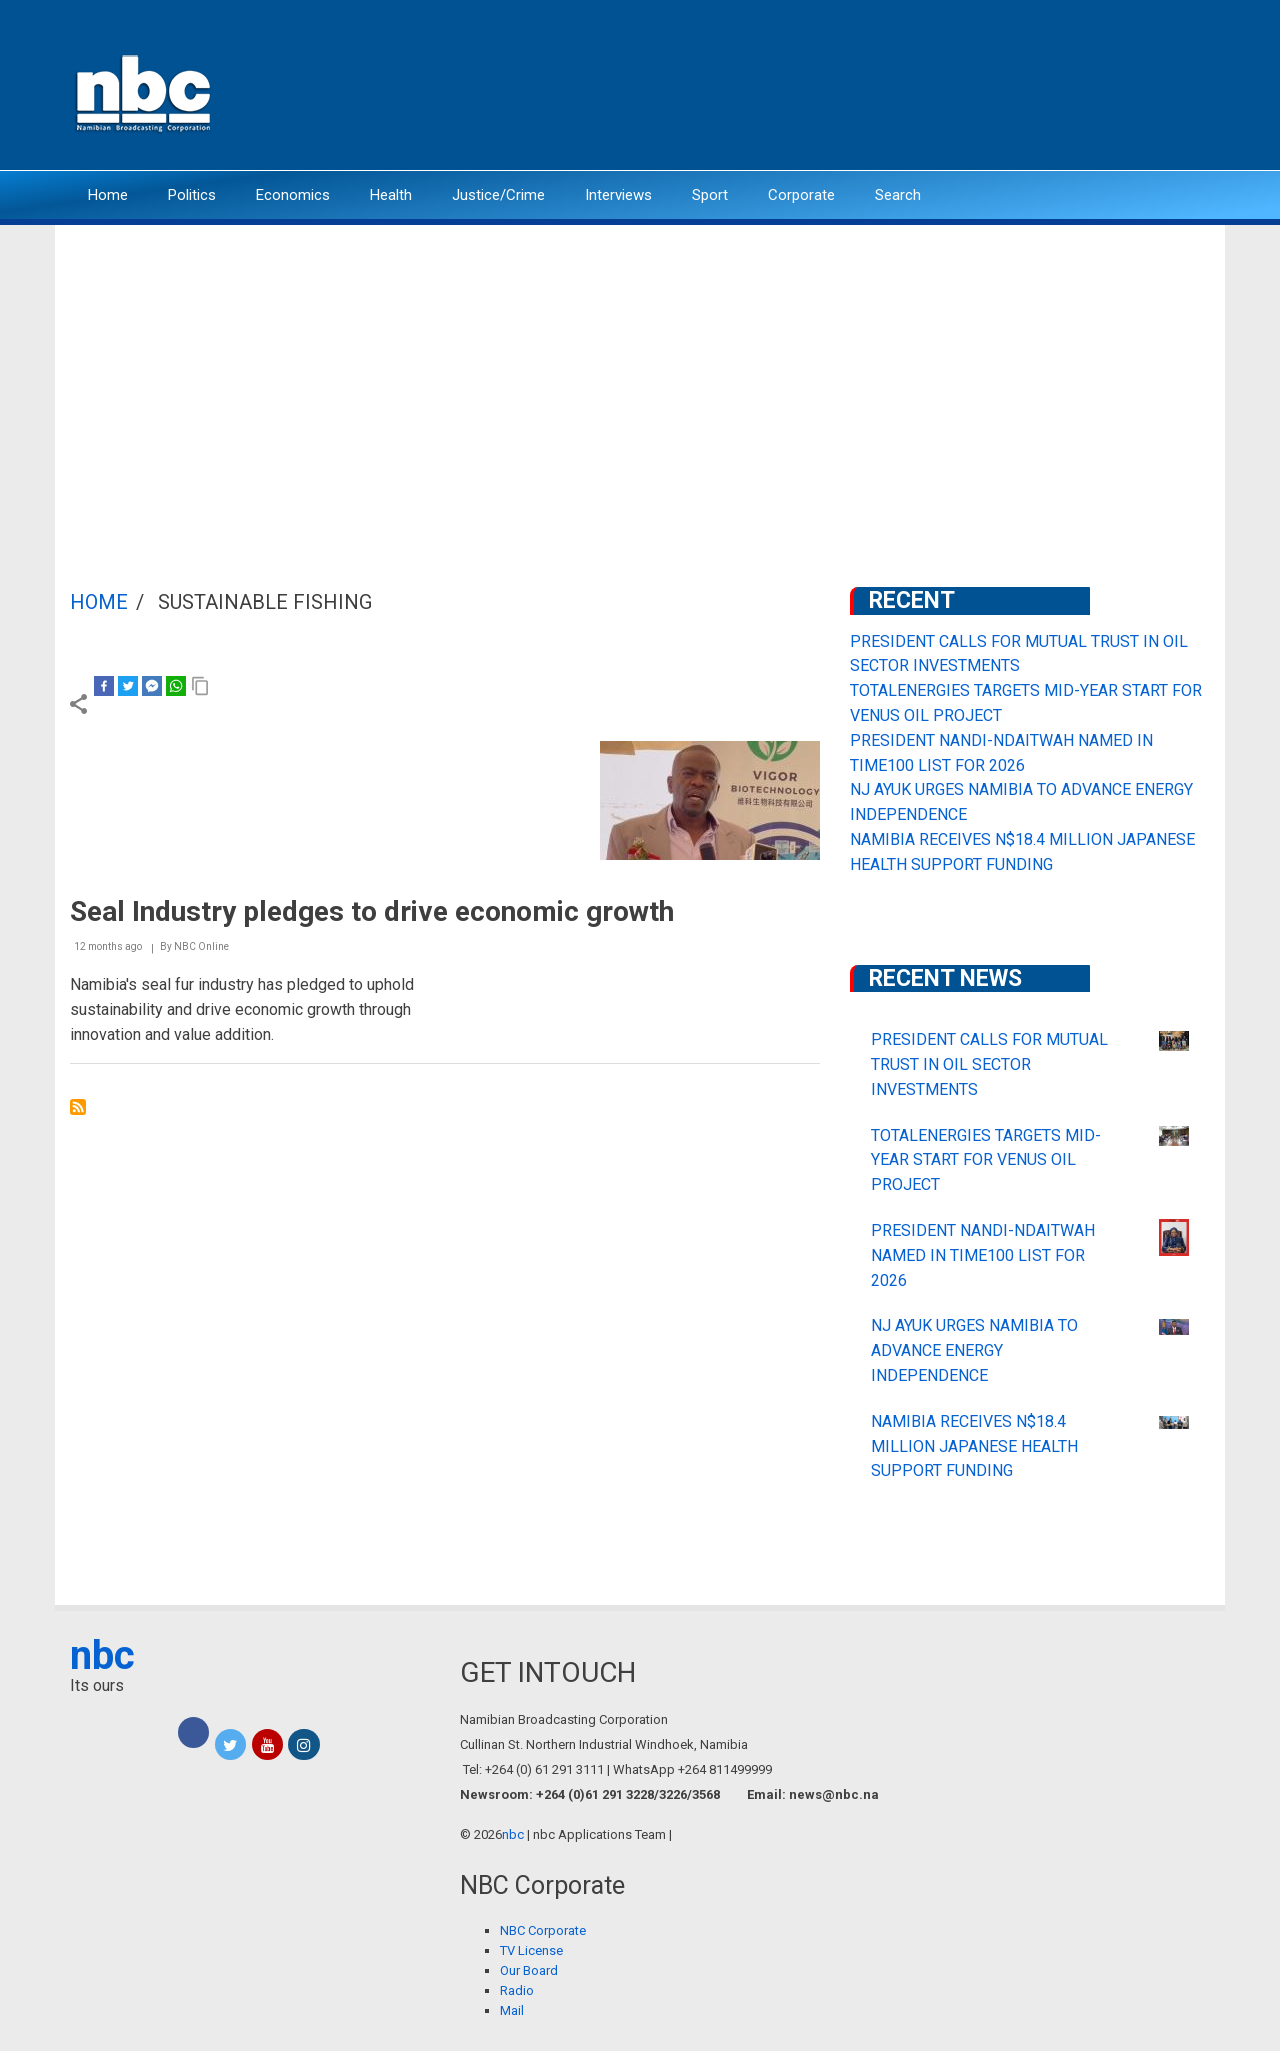 The height and width of the screenshot is (2051, 1280). Describe the element at coordinates (543, 1930) in the screenshot. I see `NBC Corporate` at that location.